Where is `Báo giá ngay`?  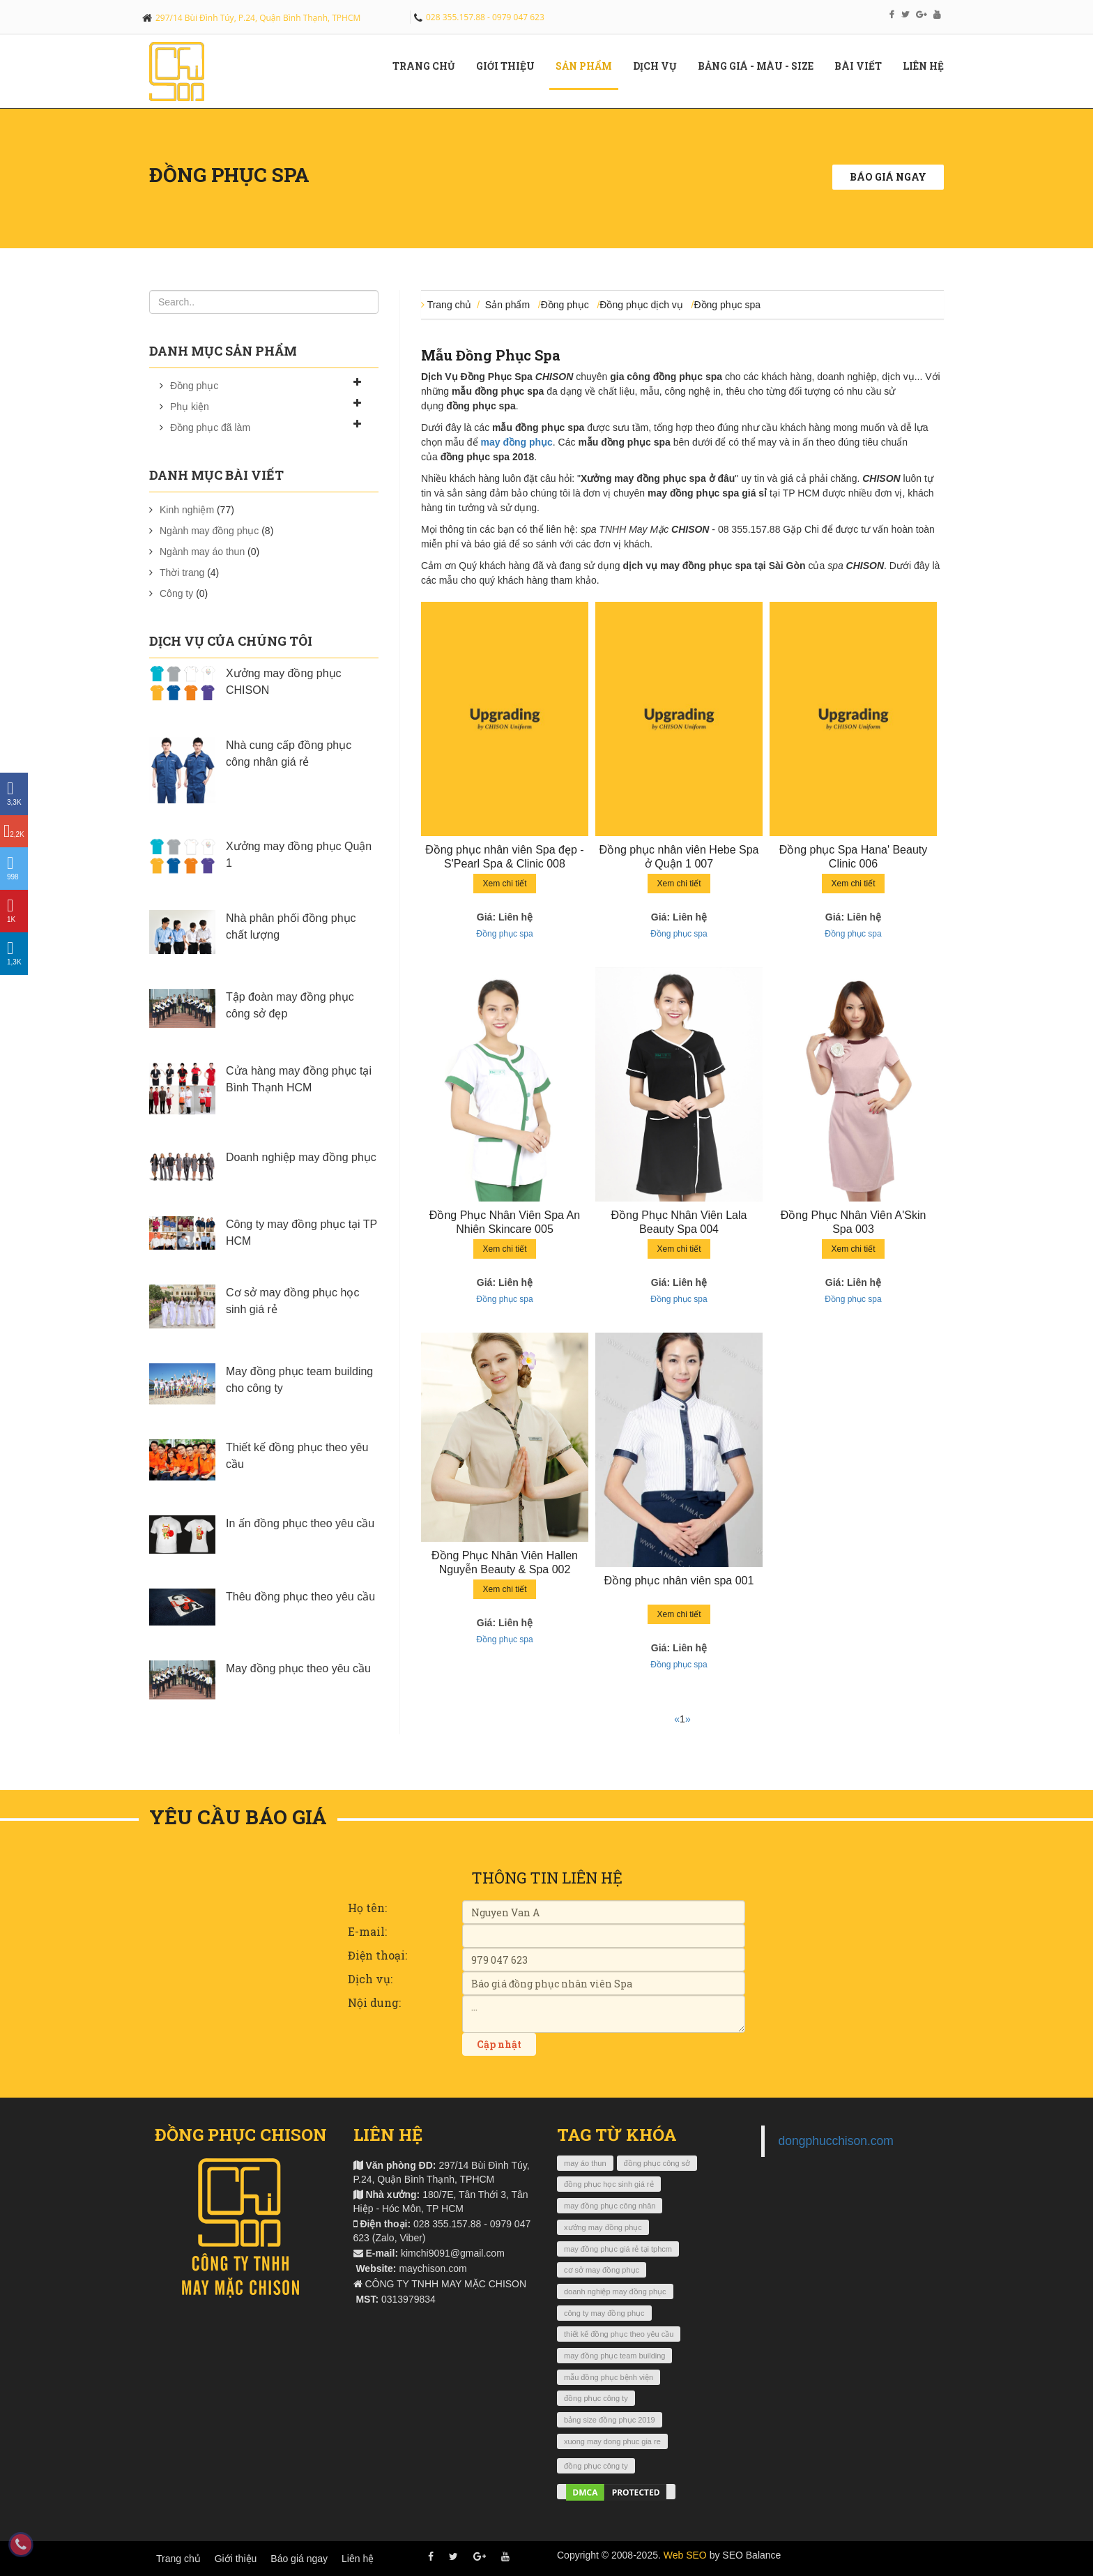 Báo giá ngay is located at coordinates (888, 176).